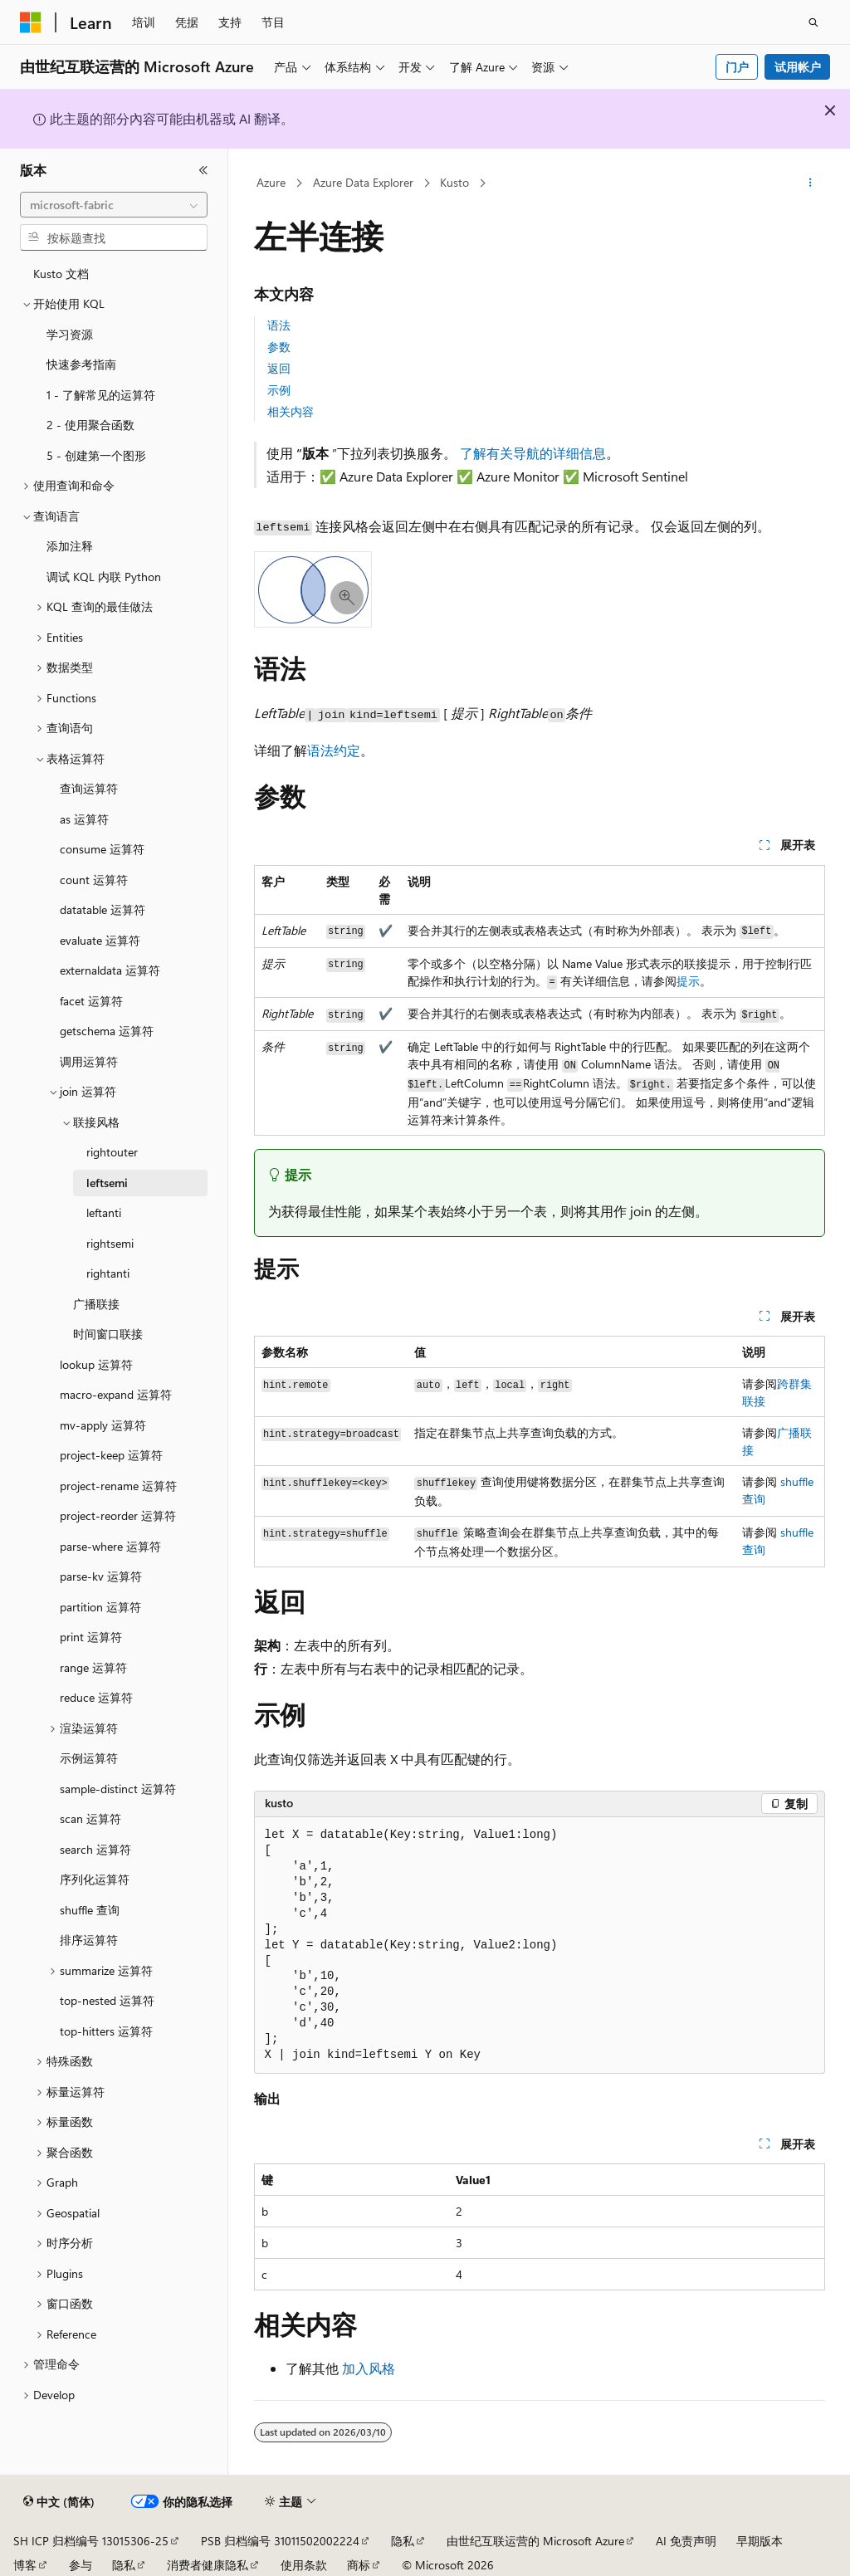 Image resolution: width=850 pixels, height=2576 pixels. What do you see at coordinates (101, 1576) in the screenshot?
I see `parse-kv 运算符 [treeitem]` at bounding box center [101, 1576].